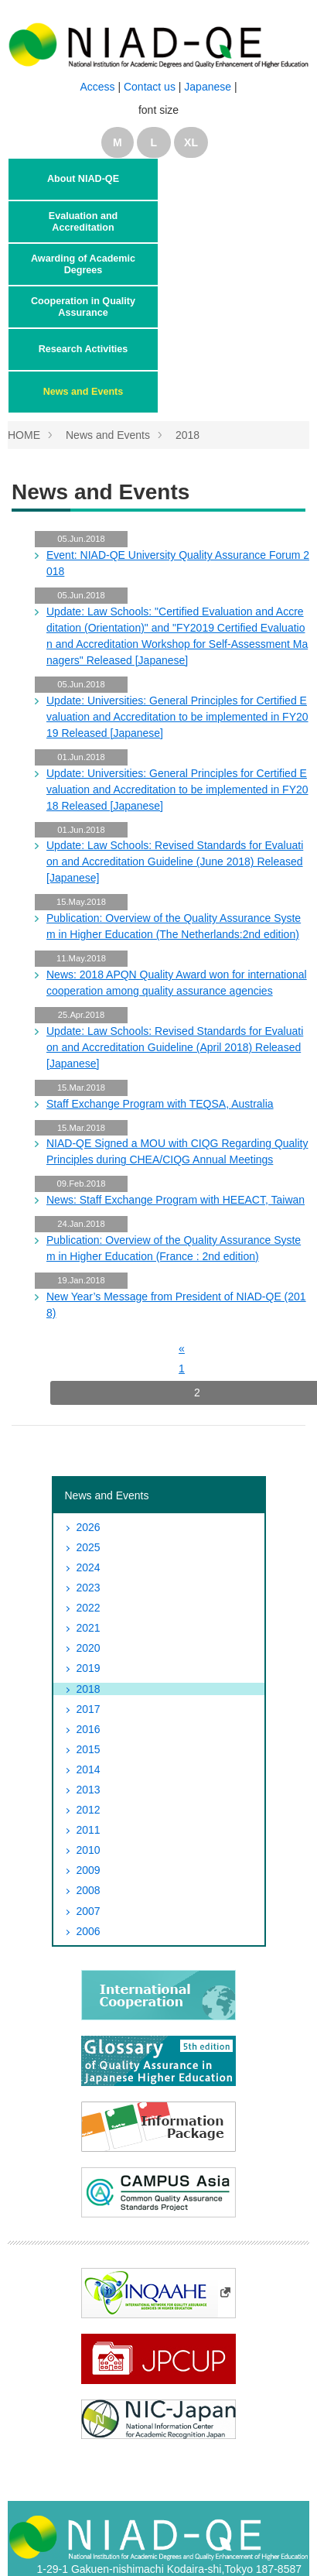  Describe the element at coordinates (89, 1567) in the screenshot. I see `2024` at that location.